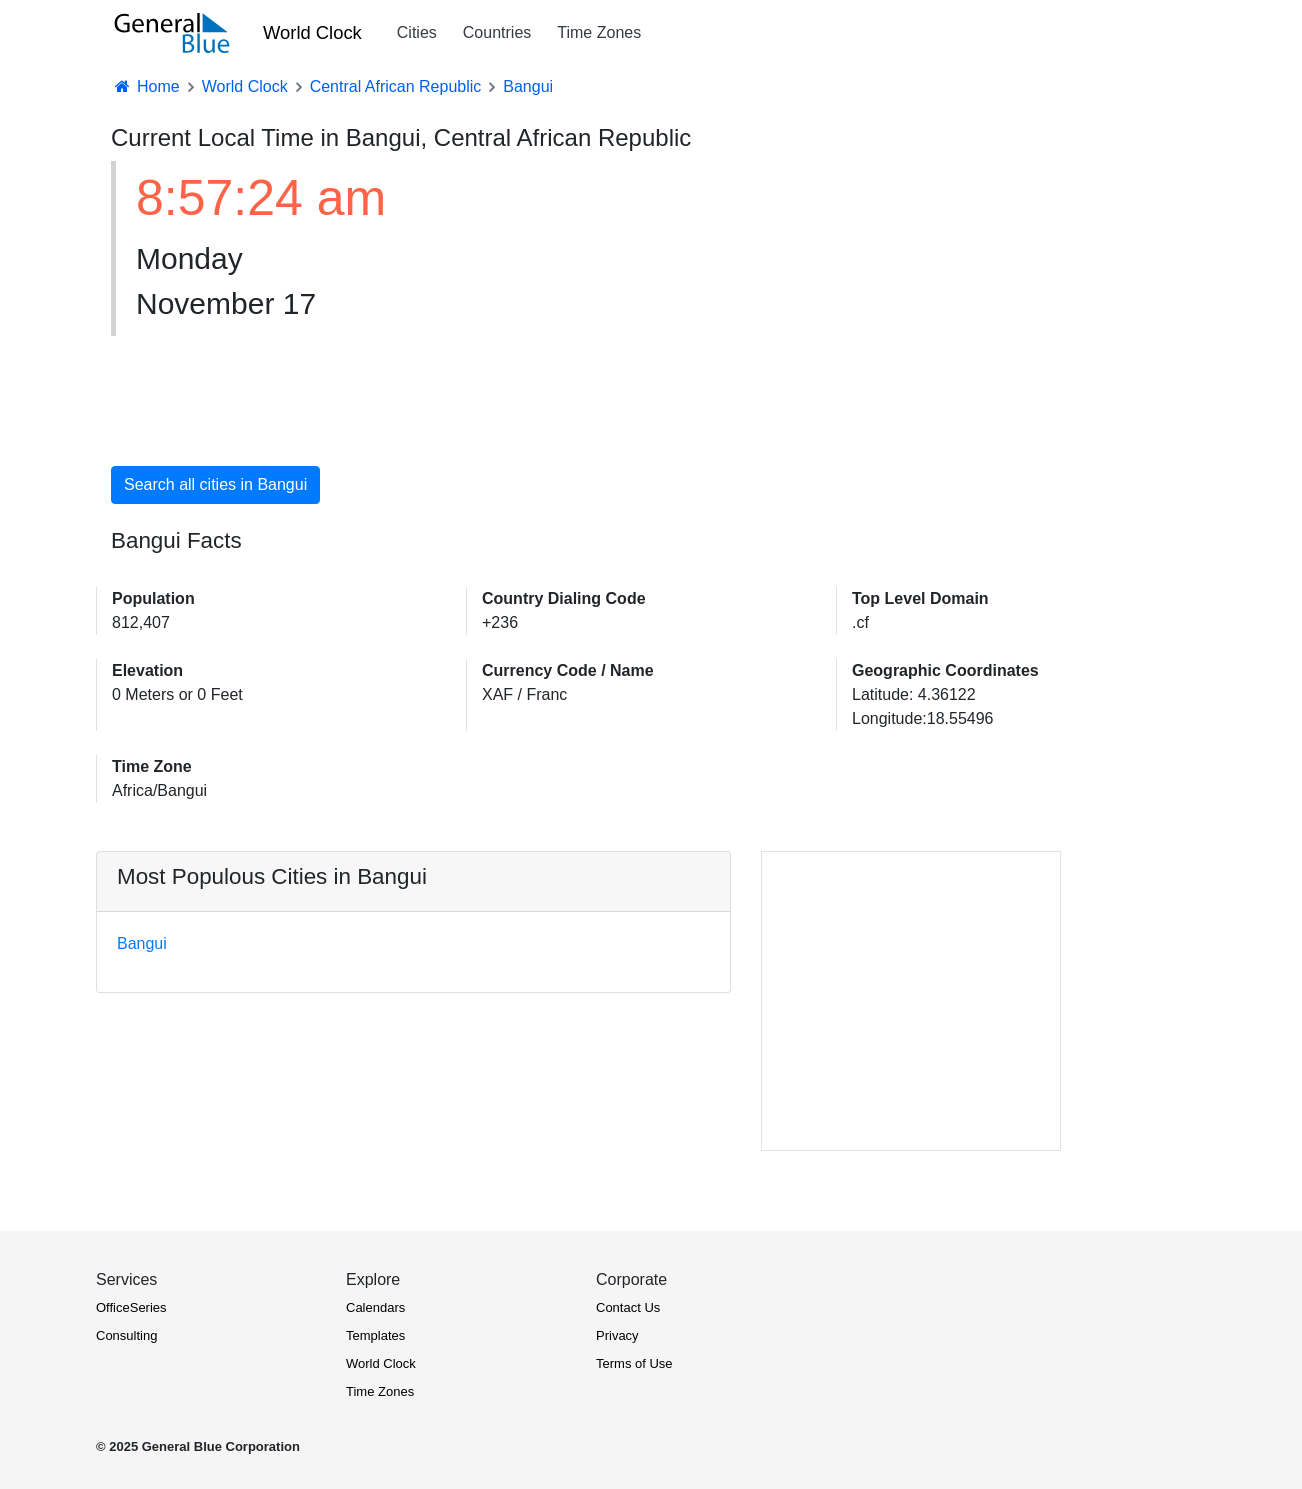 The image size is (1302, 1489). I want to click on Time Zones, so click(599, 32).